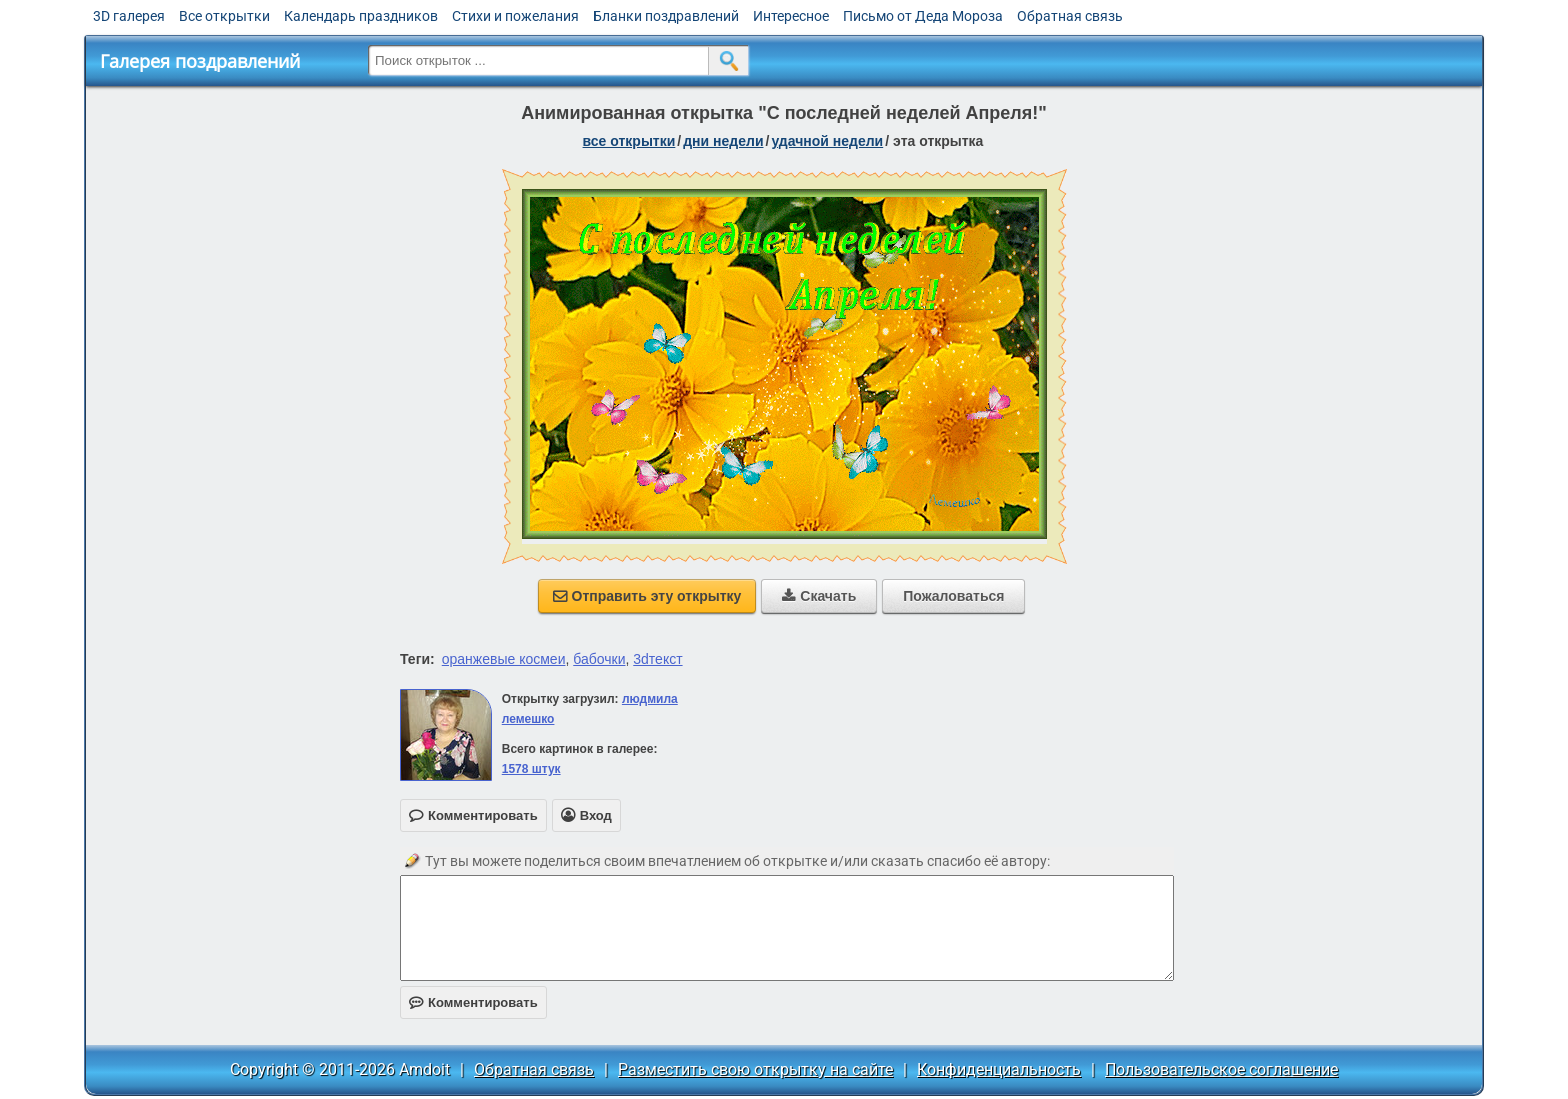 Image resolution: width=1568 pixels, height=1099 pixels. Describe the element at coordinates (224, 16) in the screenshot. I see `Все открытки` at that location.